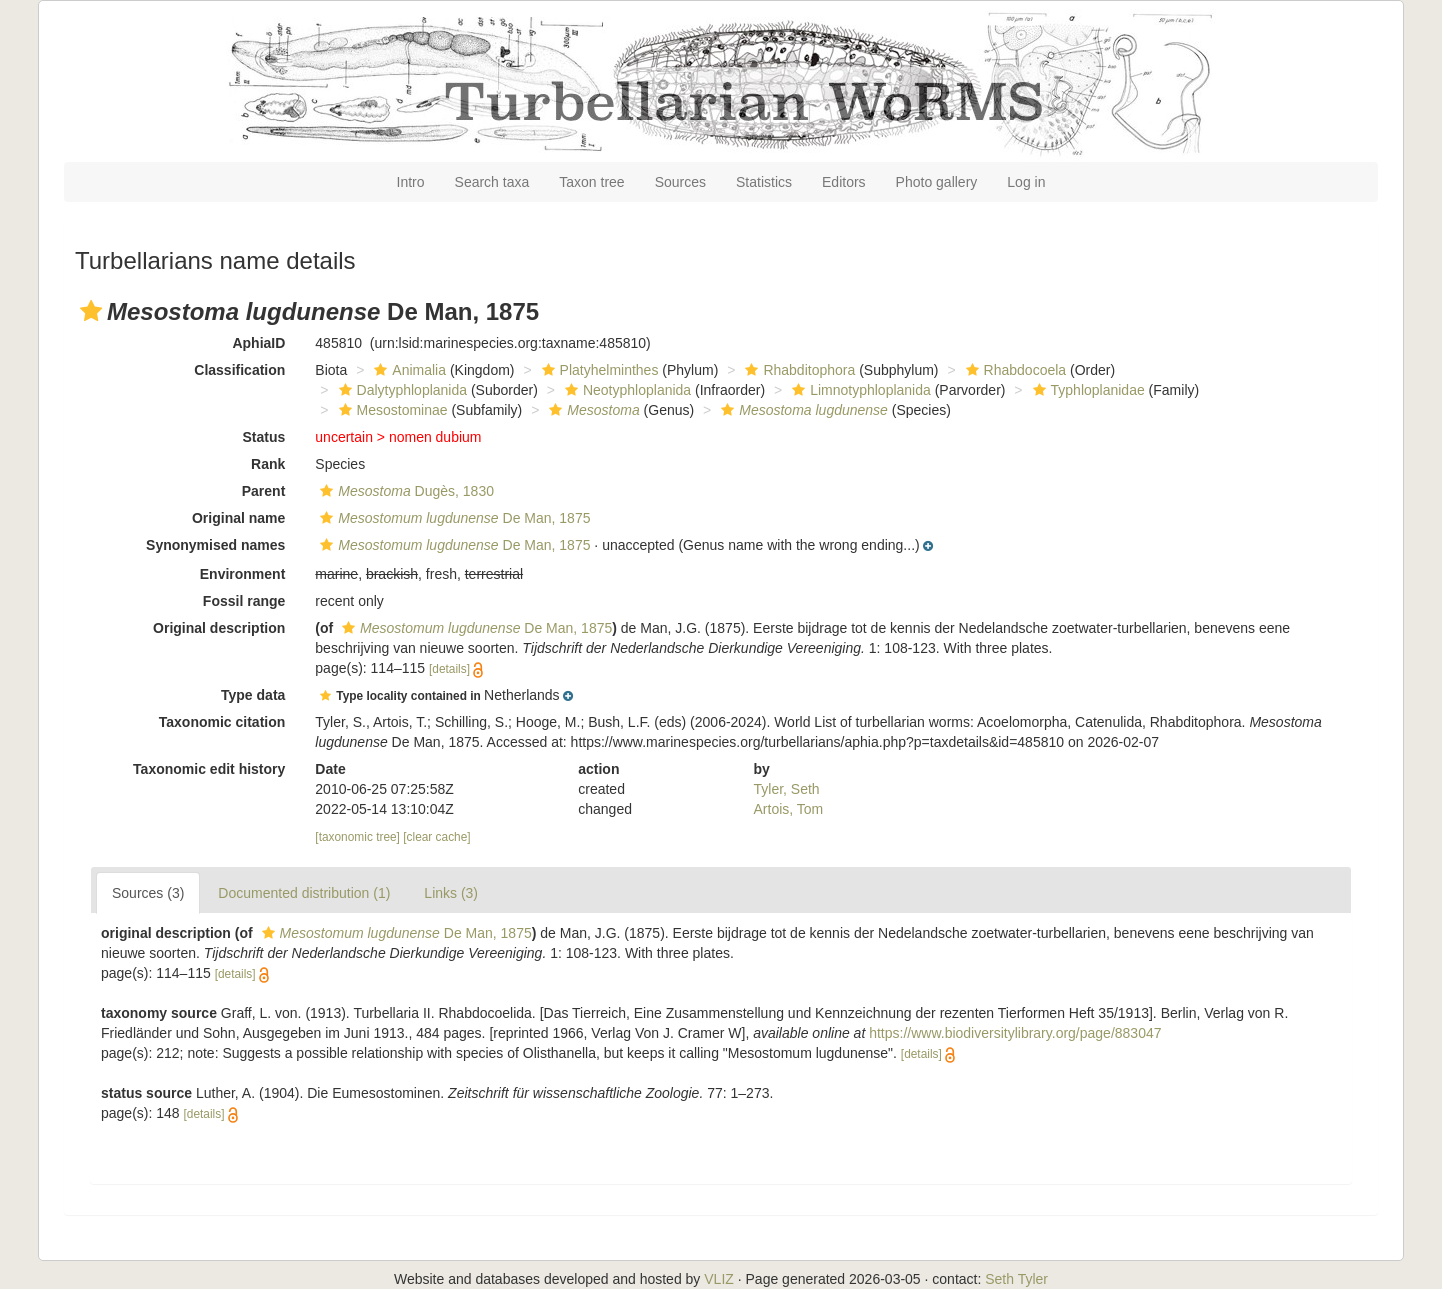 The width and height of the screenshot is (1442, 1289). What do you see at coordinates (451, 893) in the screenshot?
I see `Links (3)` at bounding box center [451, 893].